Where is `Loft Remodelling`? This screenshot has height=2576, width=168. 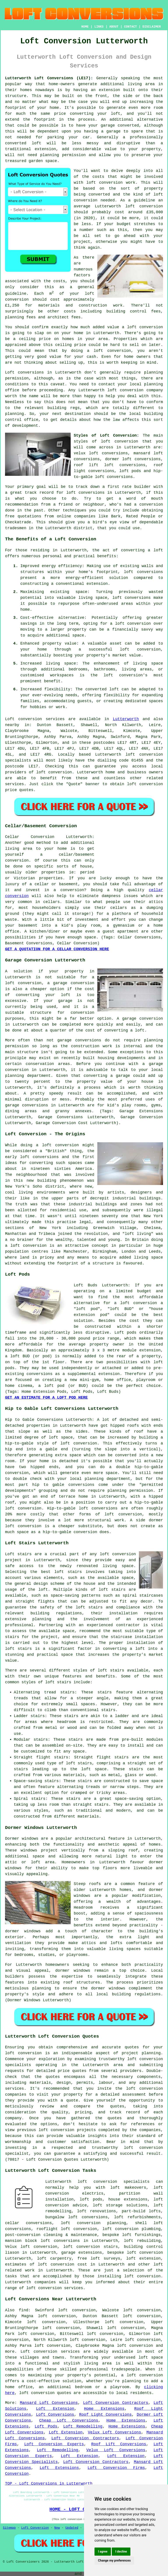 Loft Remodelling is located at coordinates (82, 2426).